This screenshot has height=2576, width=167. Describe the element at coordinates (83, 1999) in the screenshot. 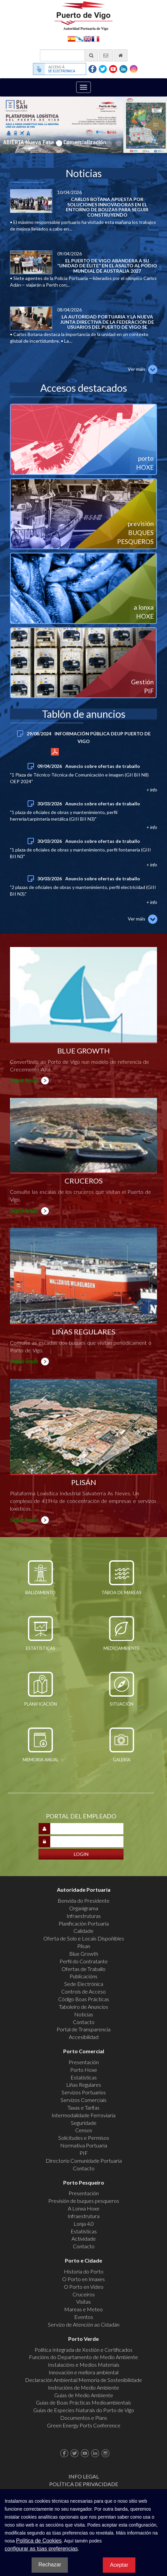

I see `Código Boas Prácticas` at that location.